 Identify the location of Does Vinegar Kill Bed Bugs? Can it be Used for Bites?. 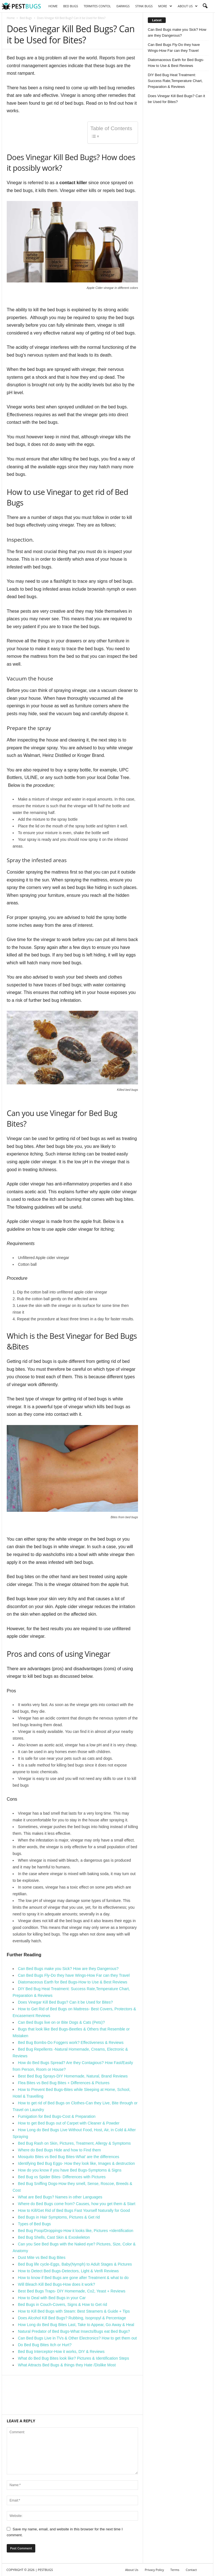
(65, 2002).